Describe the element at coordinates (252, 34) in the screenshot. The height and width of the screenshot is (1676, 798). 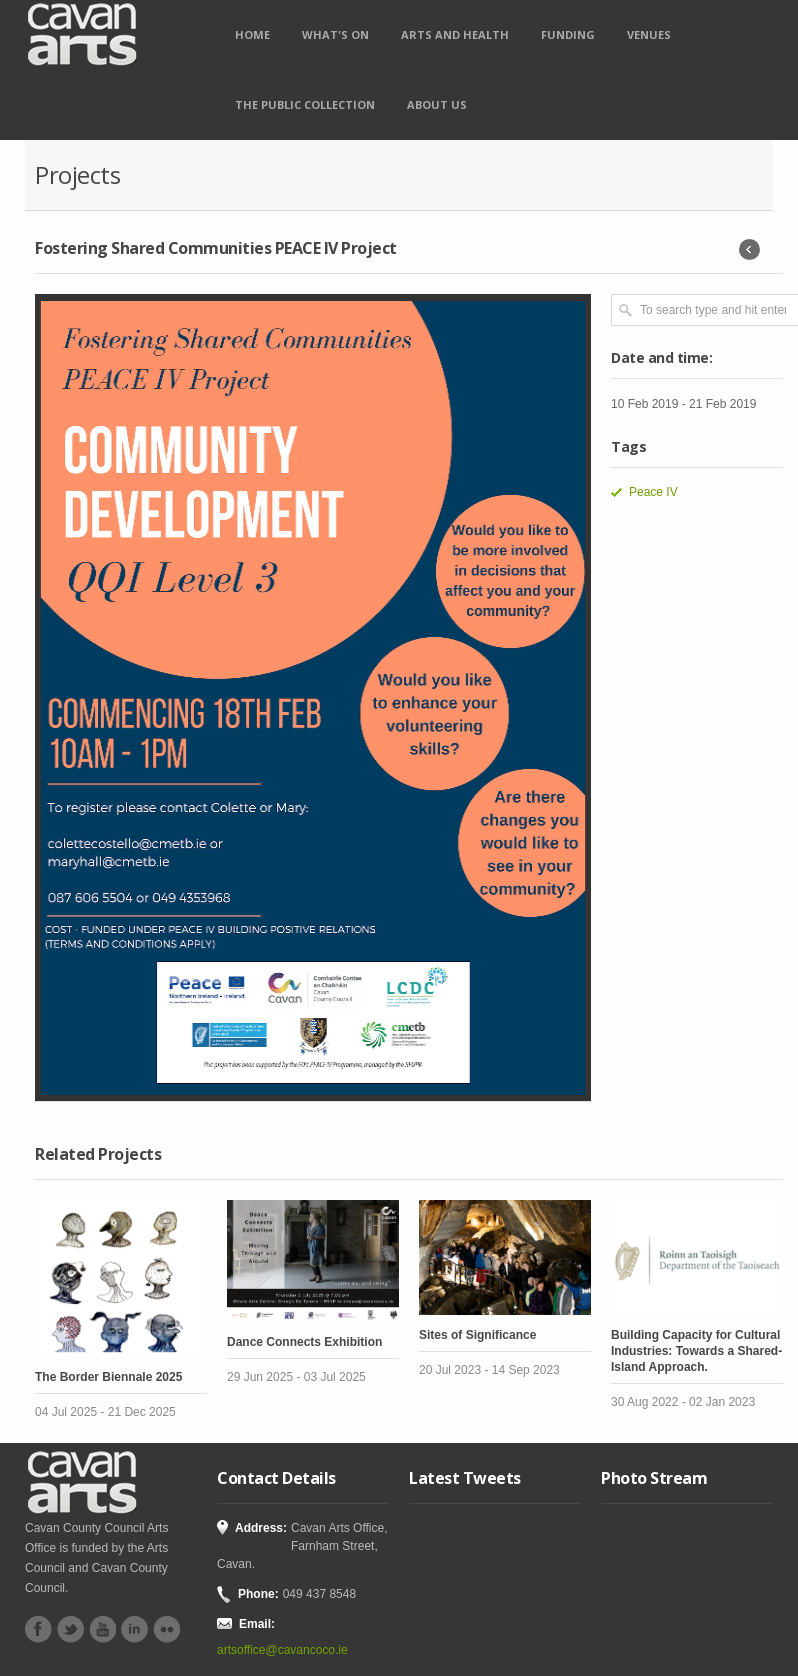
I see `Home` at that location.